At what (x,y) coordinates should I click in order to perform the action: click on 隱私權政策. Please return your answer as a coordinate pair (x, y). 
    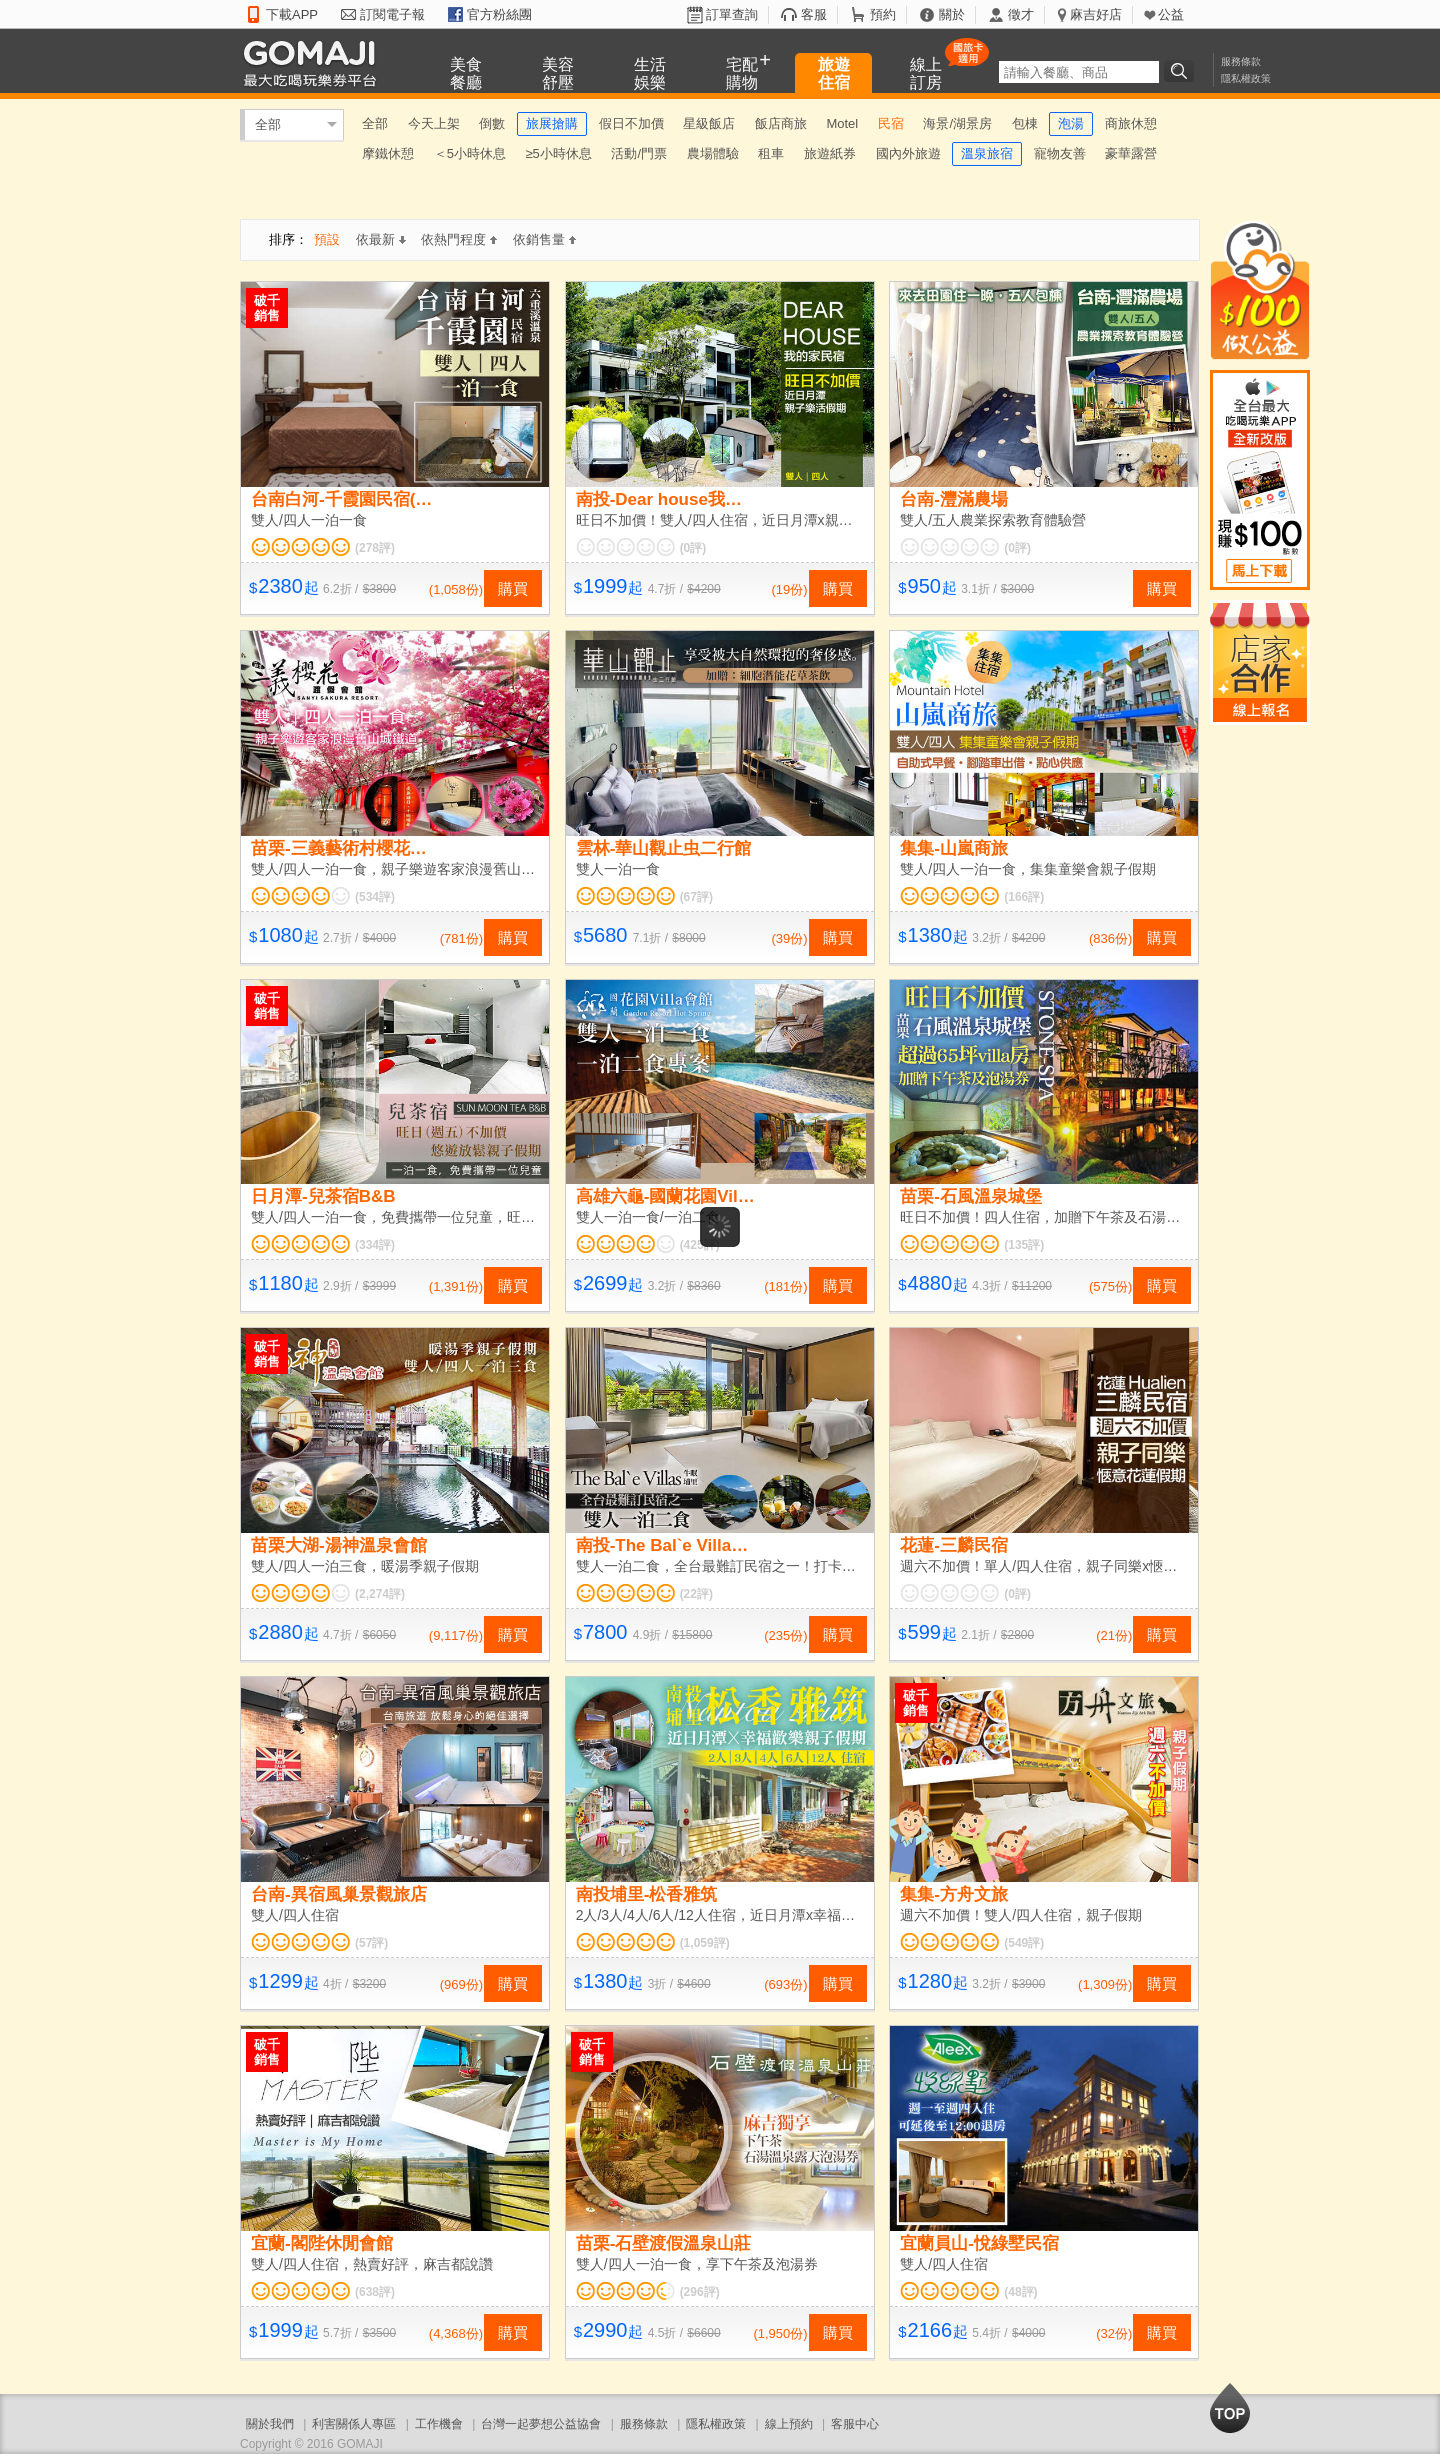
    Looking at the image, I should click on (1246, 78).